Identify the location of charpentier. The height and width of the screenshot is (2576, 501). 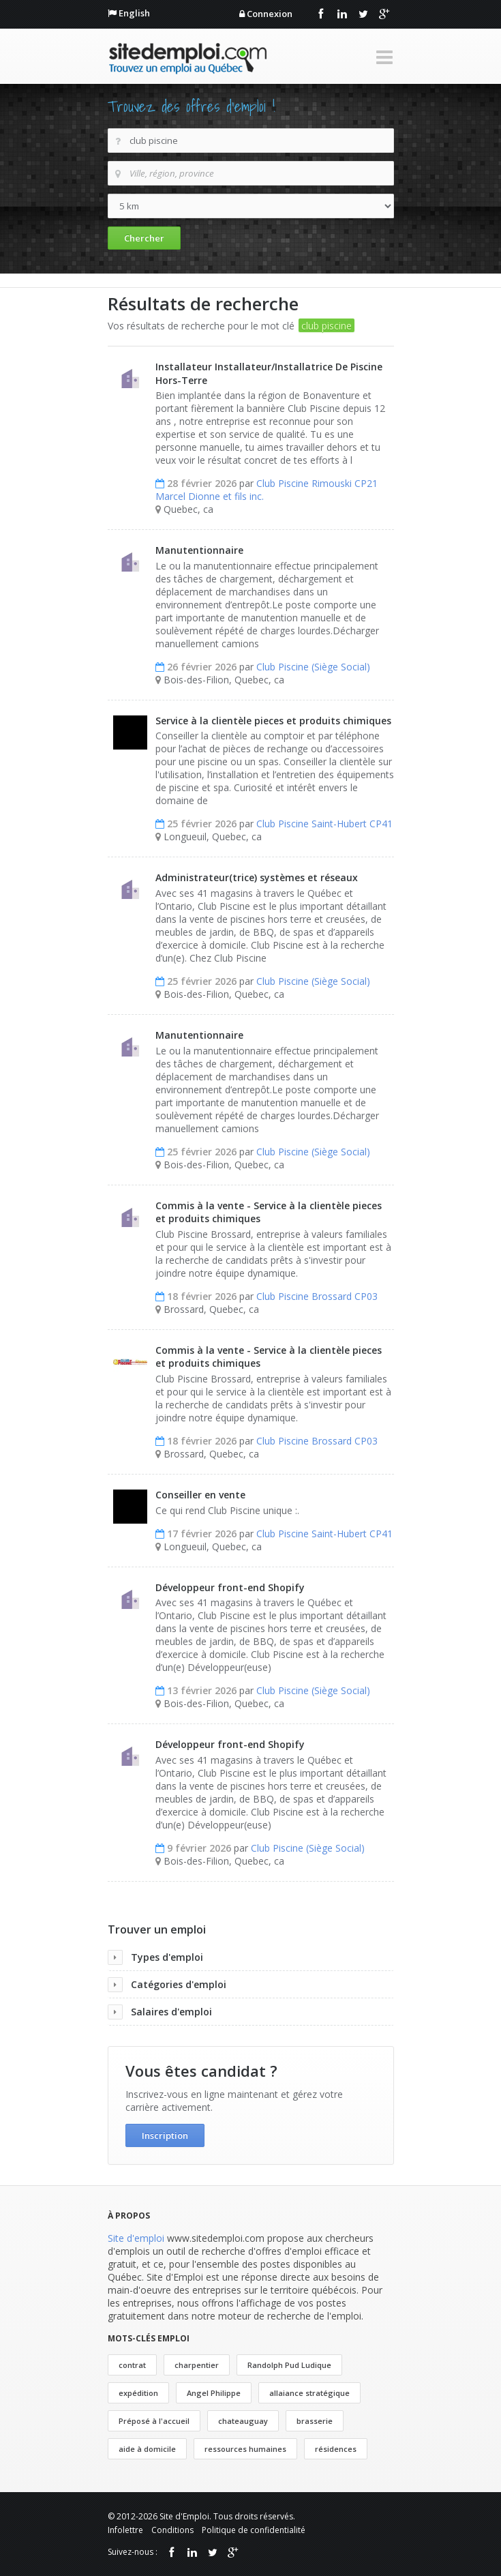
(196, 2365).